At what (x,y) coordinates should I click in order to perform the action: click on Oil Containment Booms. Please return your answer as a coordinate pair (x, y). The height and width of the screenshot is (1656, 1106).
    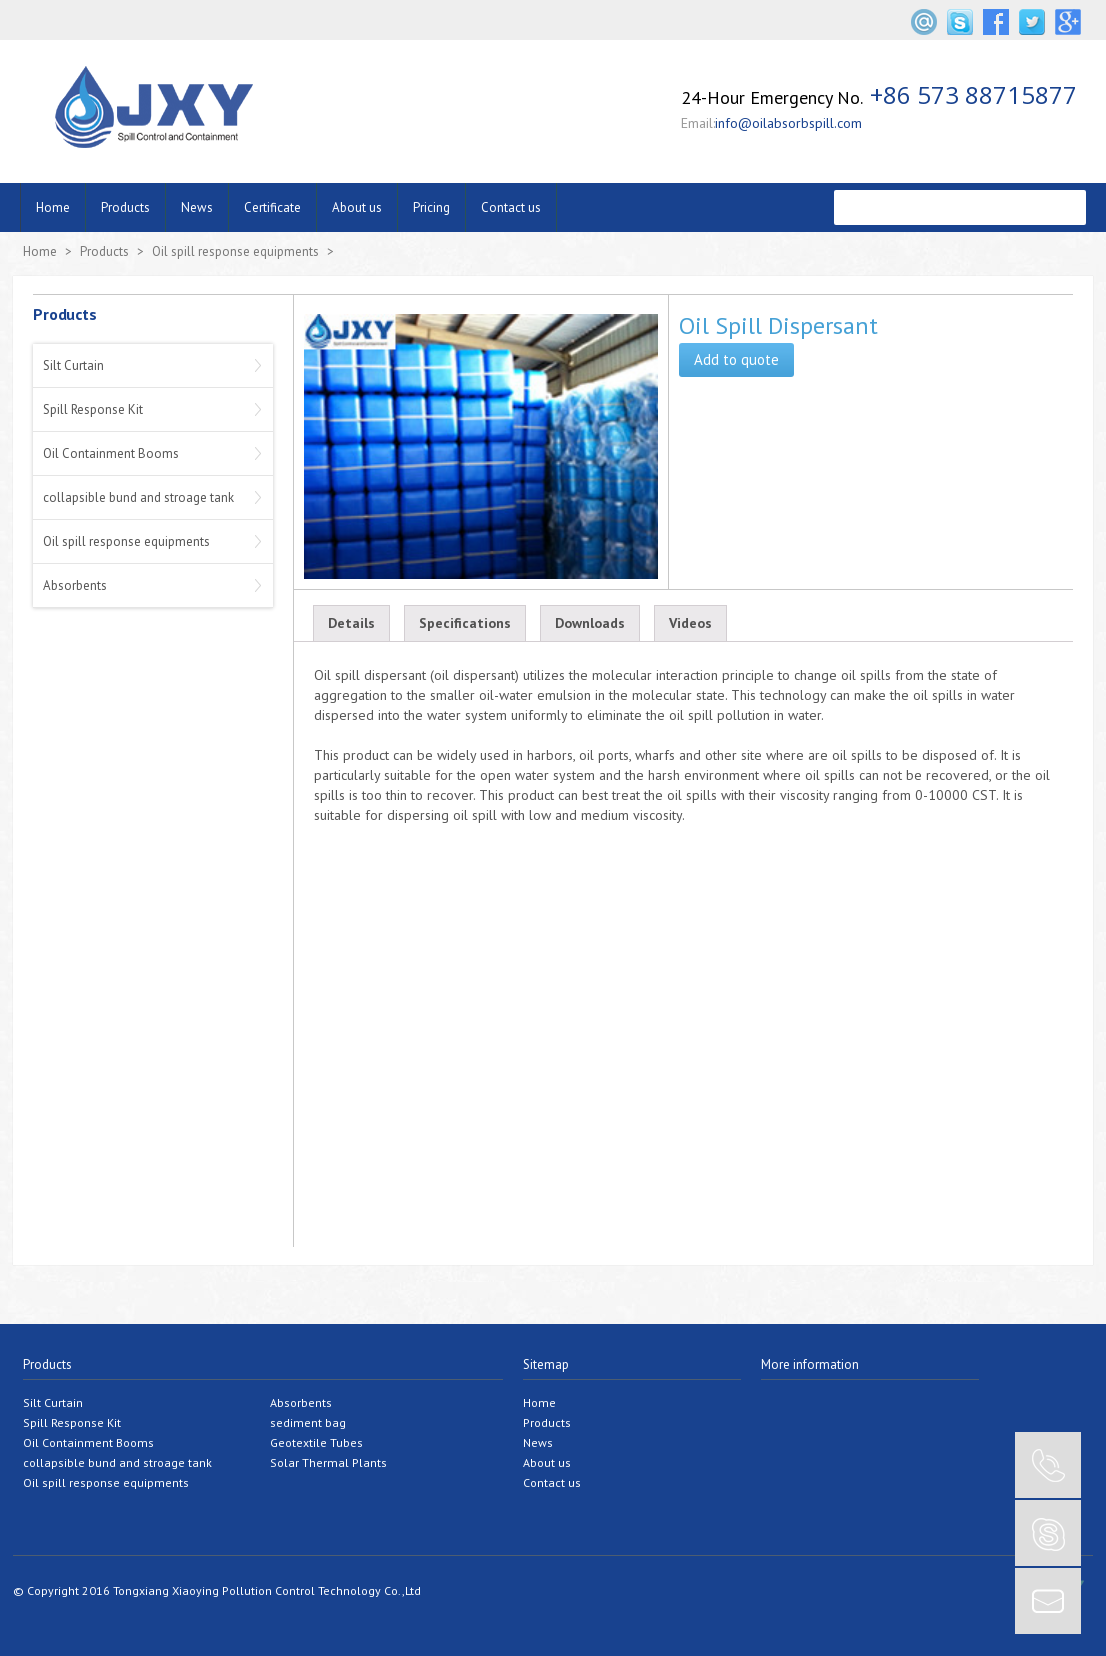
    Looking at the image, I should click on (111, 453).